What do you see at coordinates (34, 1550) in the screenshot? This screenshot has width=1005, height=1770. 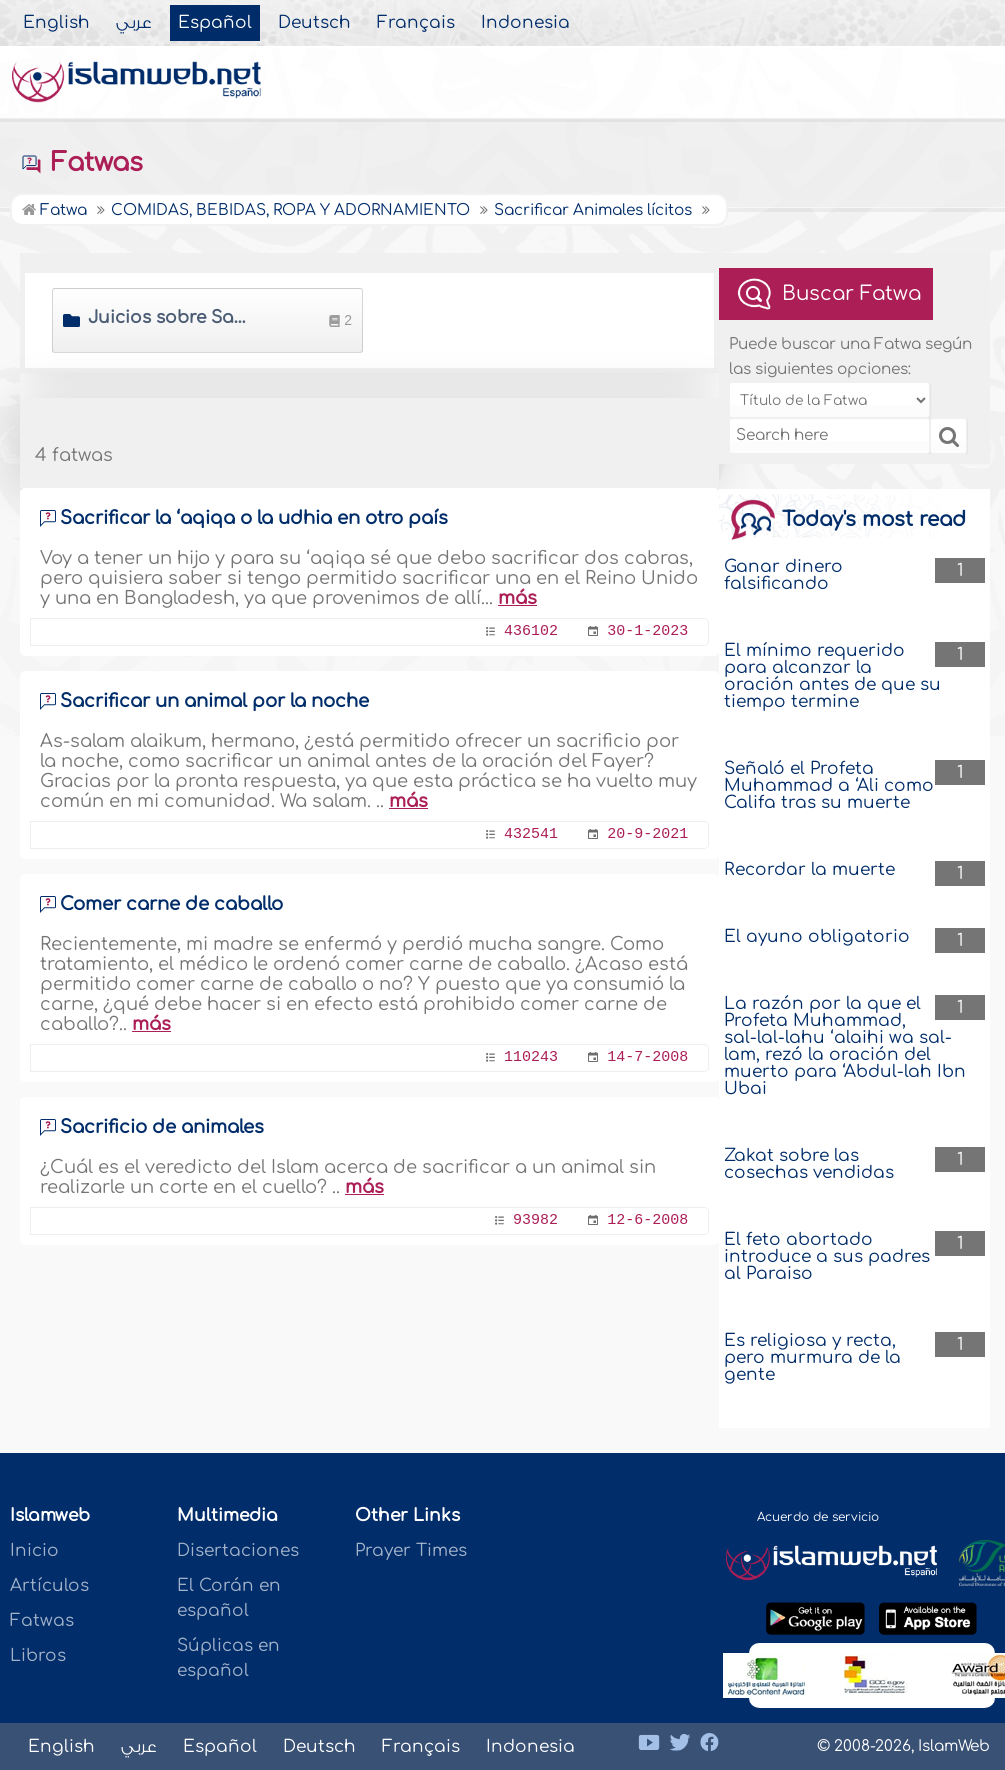 I see `Inicio` at bounding box center [34, 1550].